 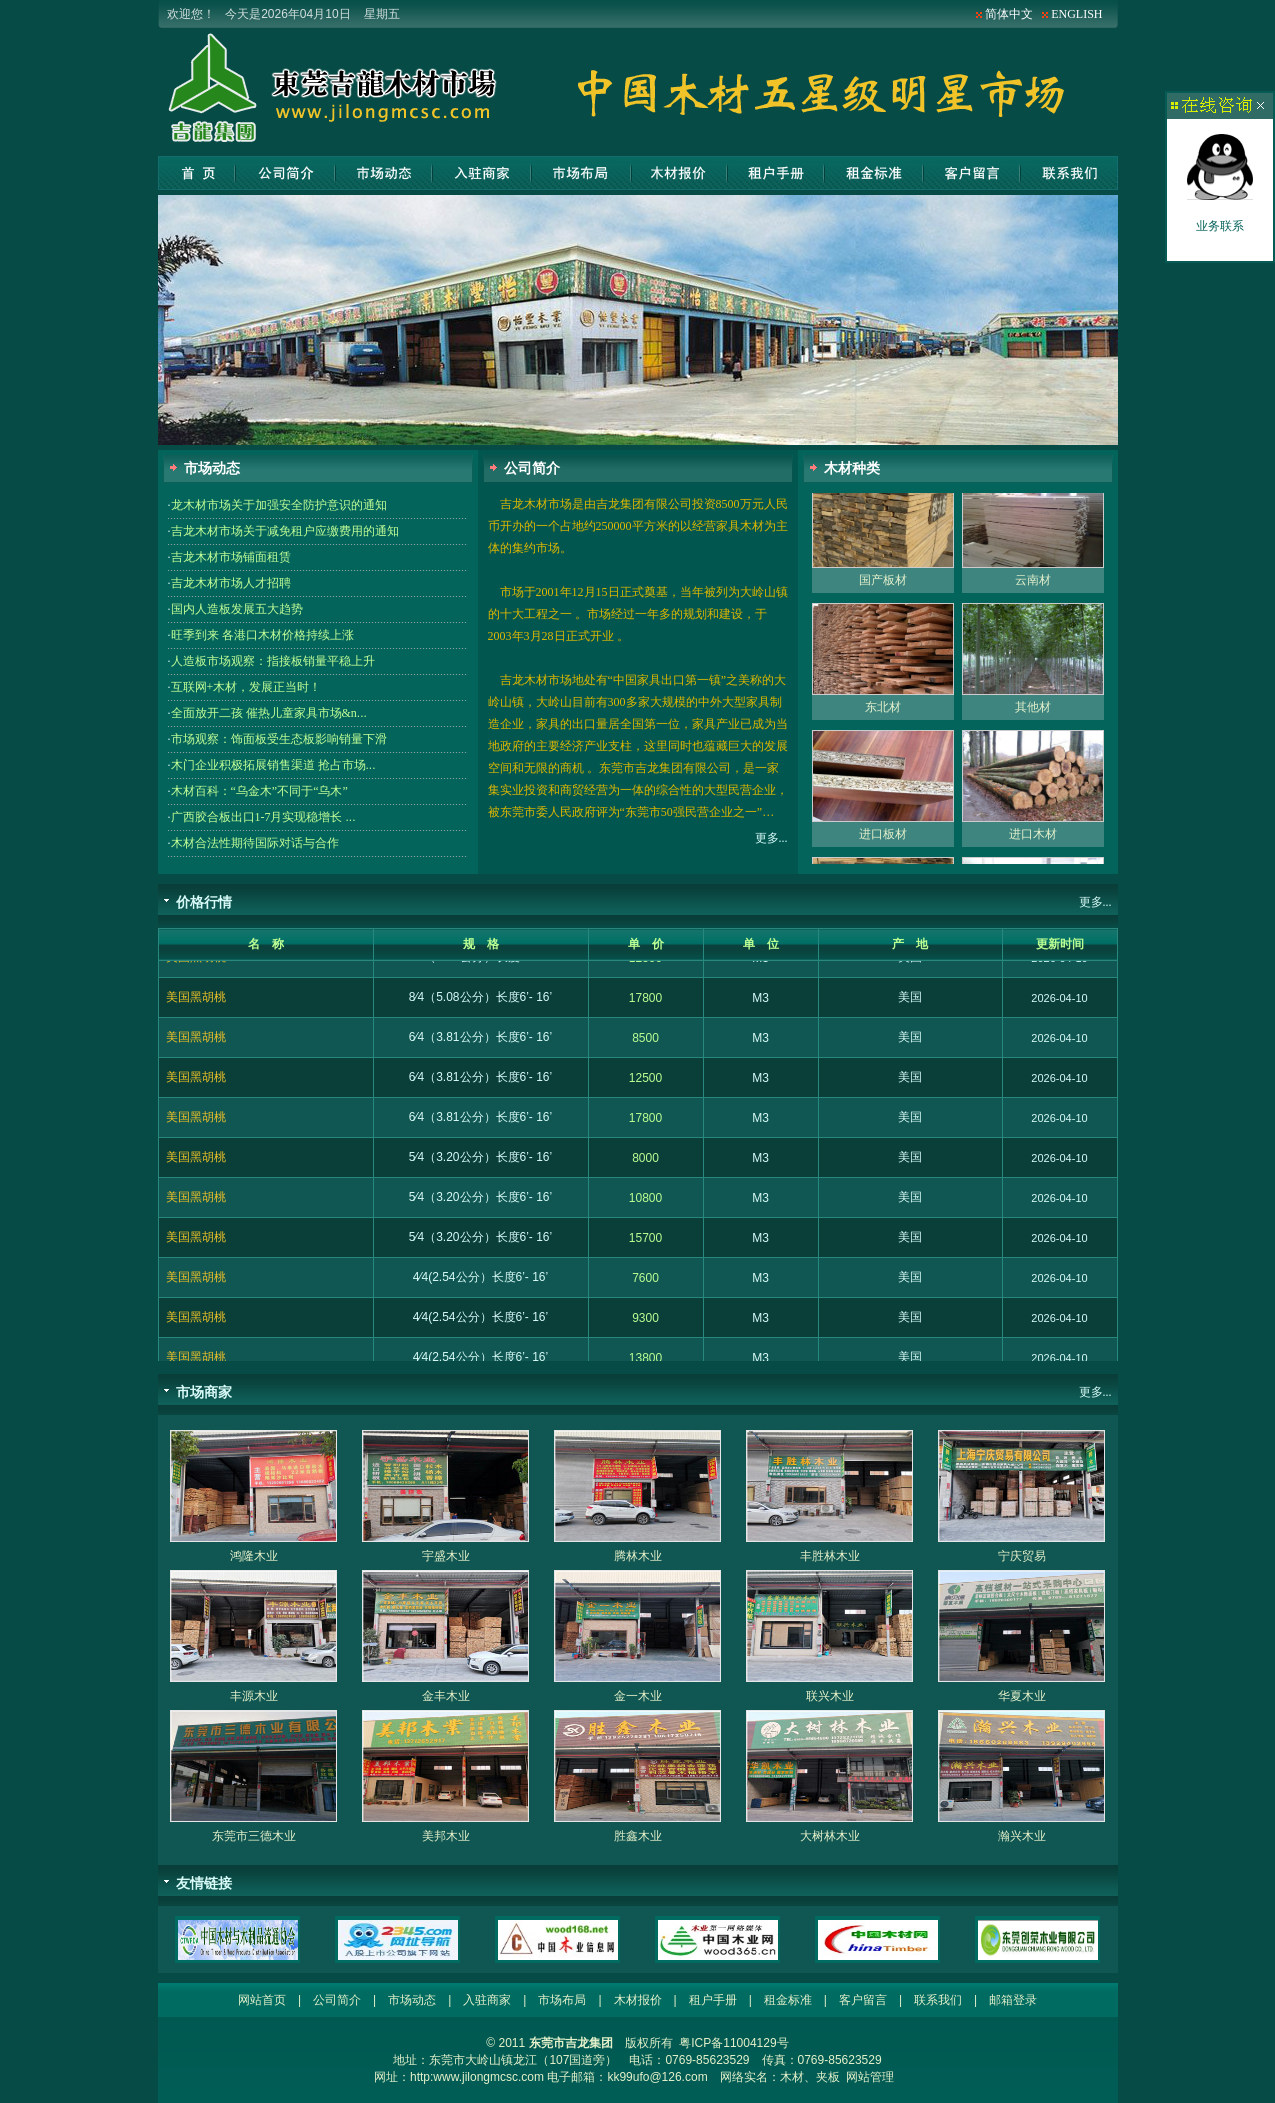 I want to click on 国产板材, so click(x=883, y=593).